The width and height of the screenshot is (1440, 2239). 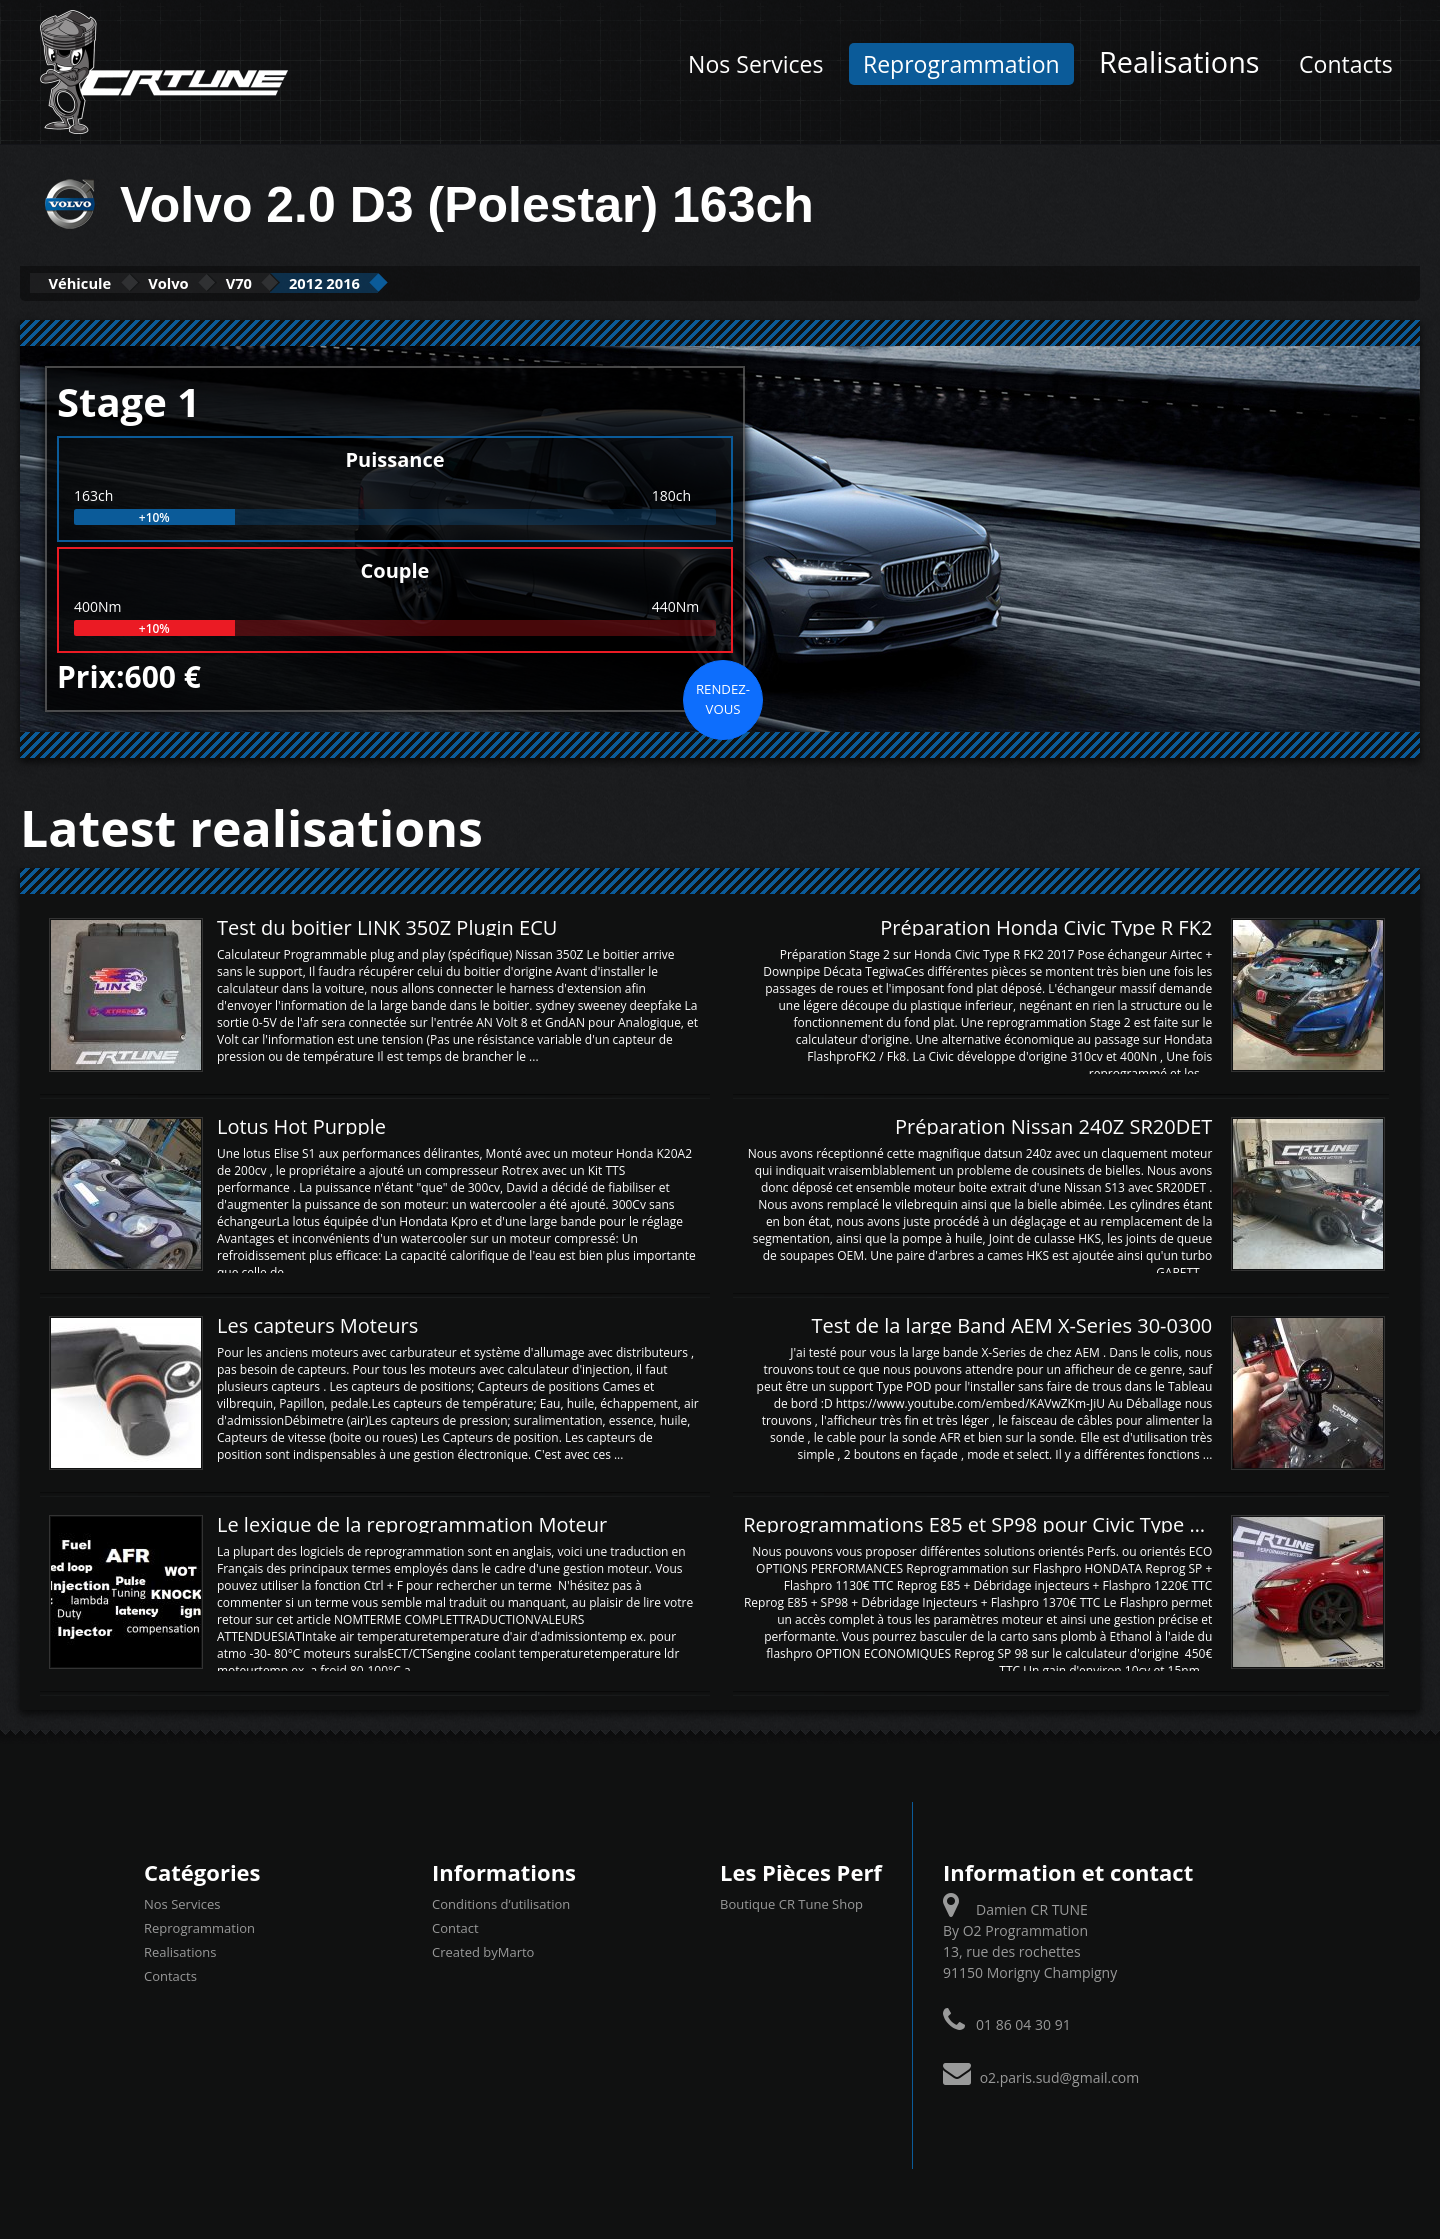 I want to click on Véhicule, so click(x=96, y=282).